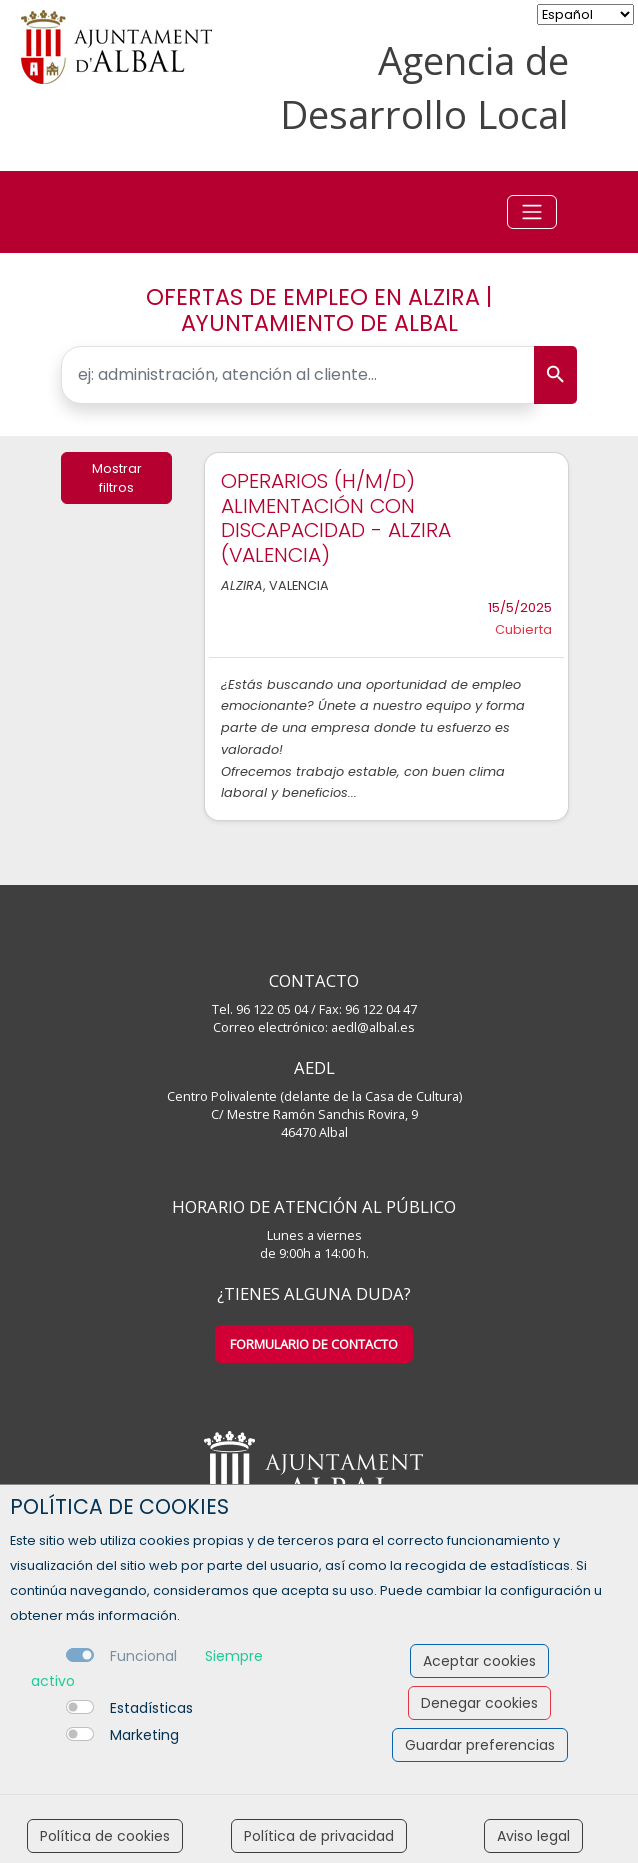 Image resolution: width=638 pixels, height=1863 pixels. I want to click on Política de privacidad, so click(319, 1836).